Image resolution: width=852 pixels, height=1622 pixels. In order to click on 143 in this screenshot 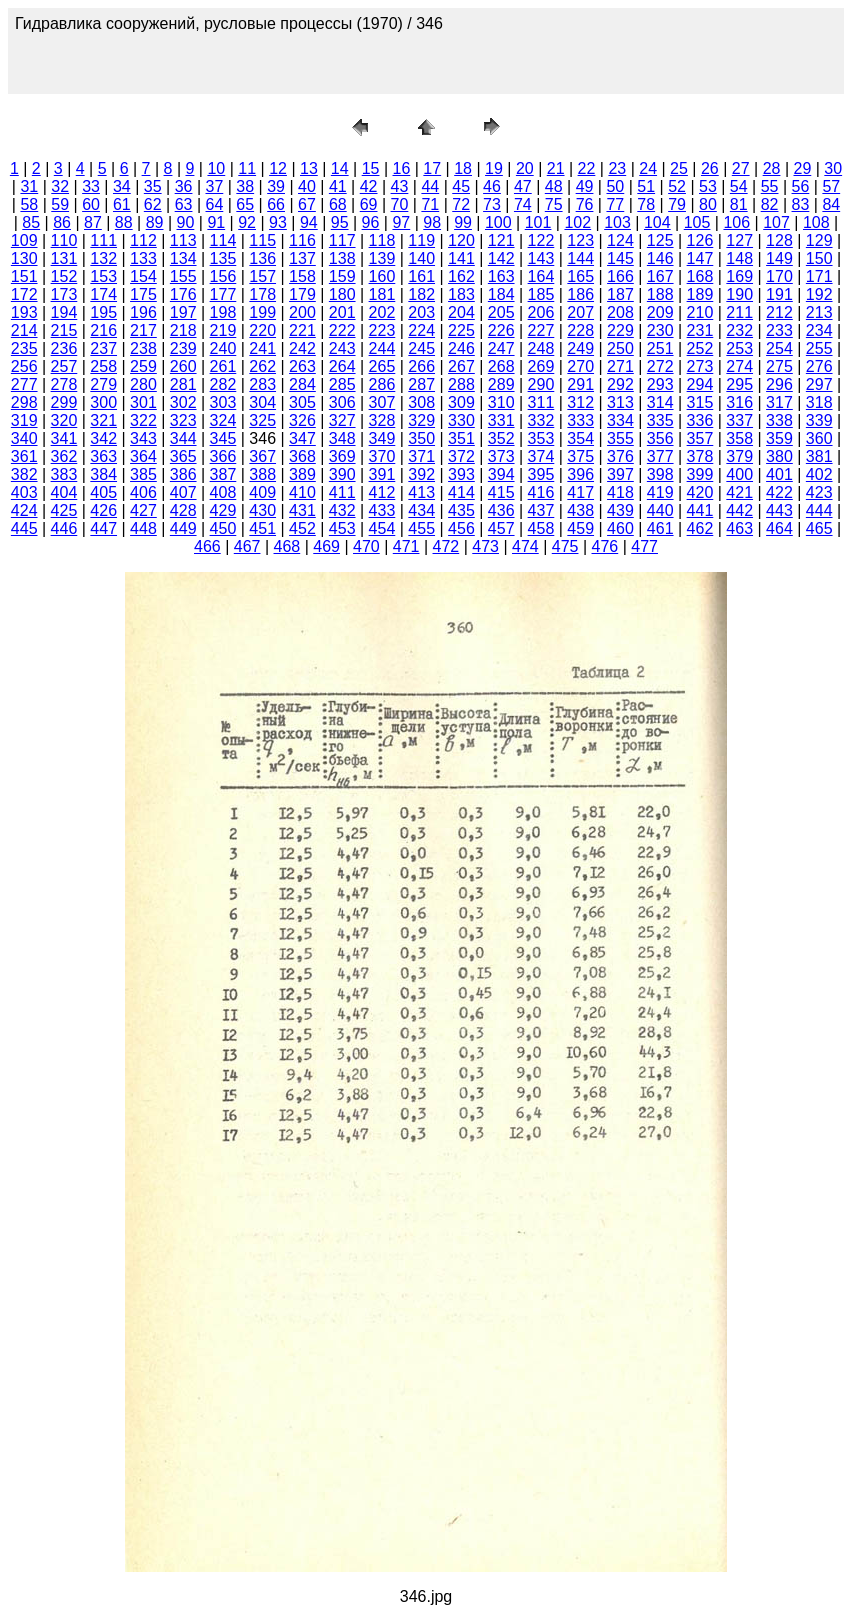, I will do `click(541, 258)`.